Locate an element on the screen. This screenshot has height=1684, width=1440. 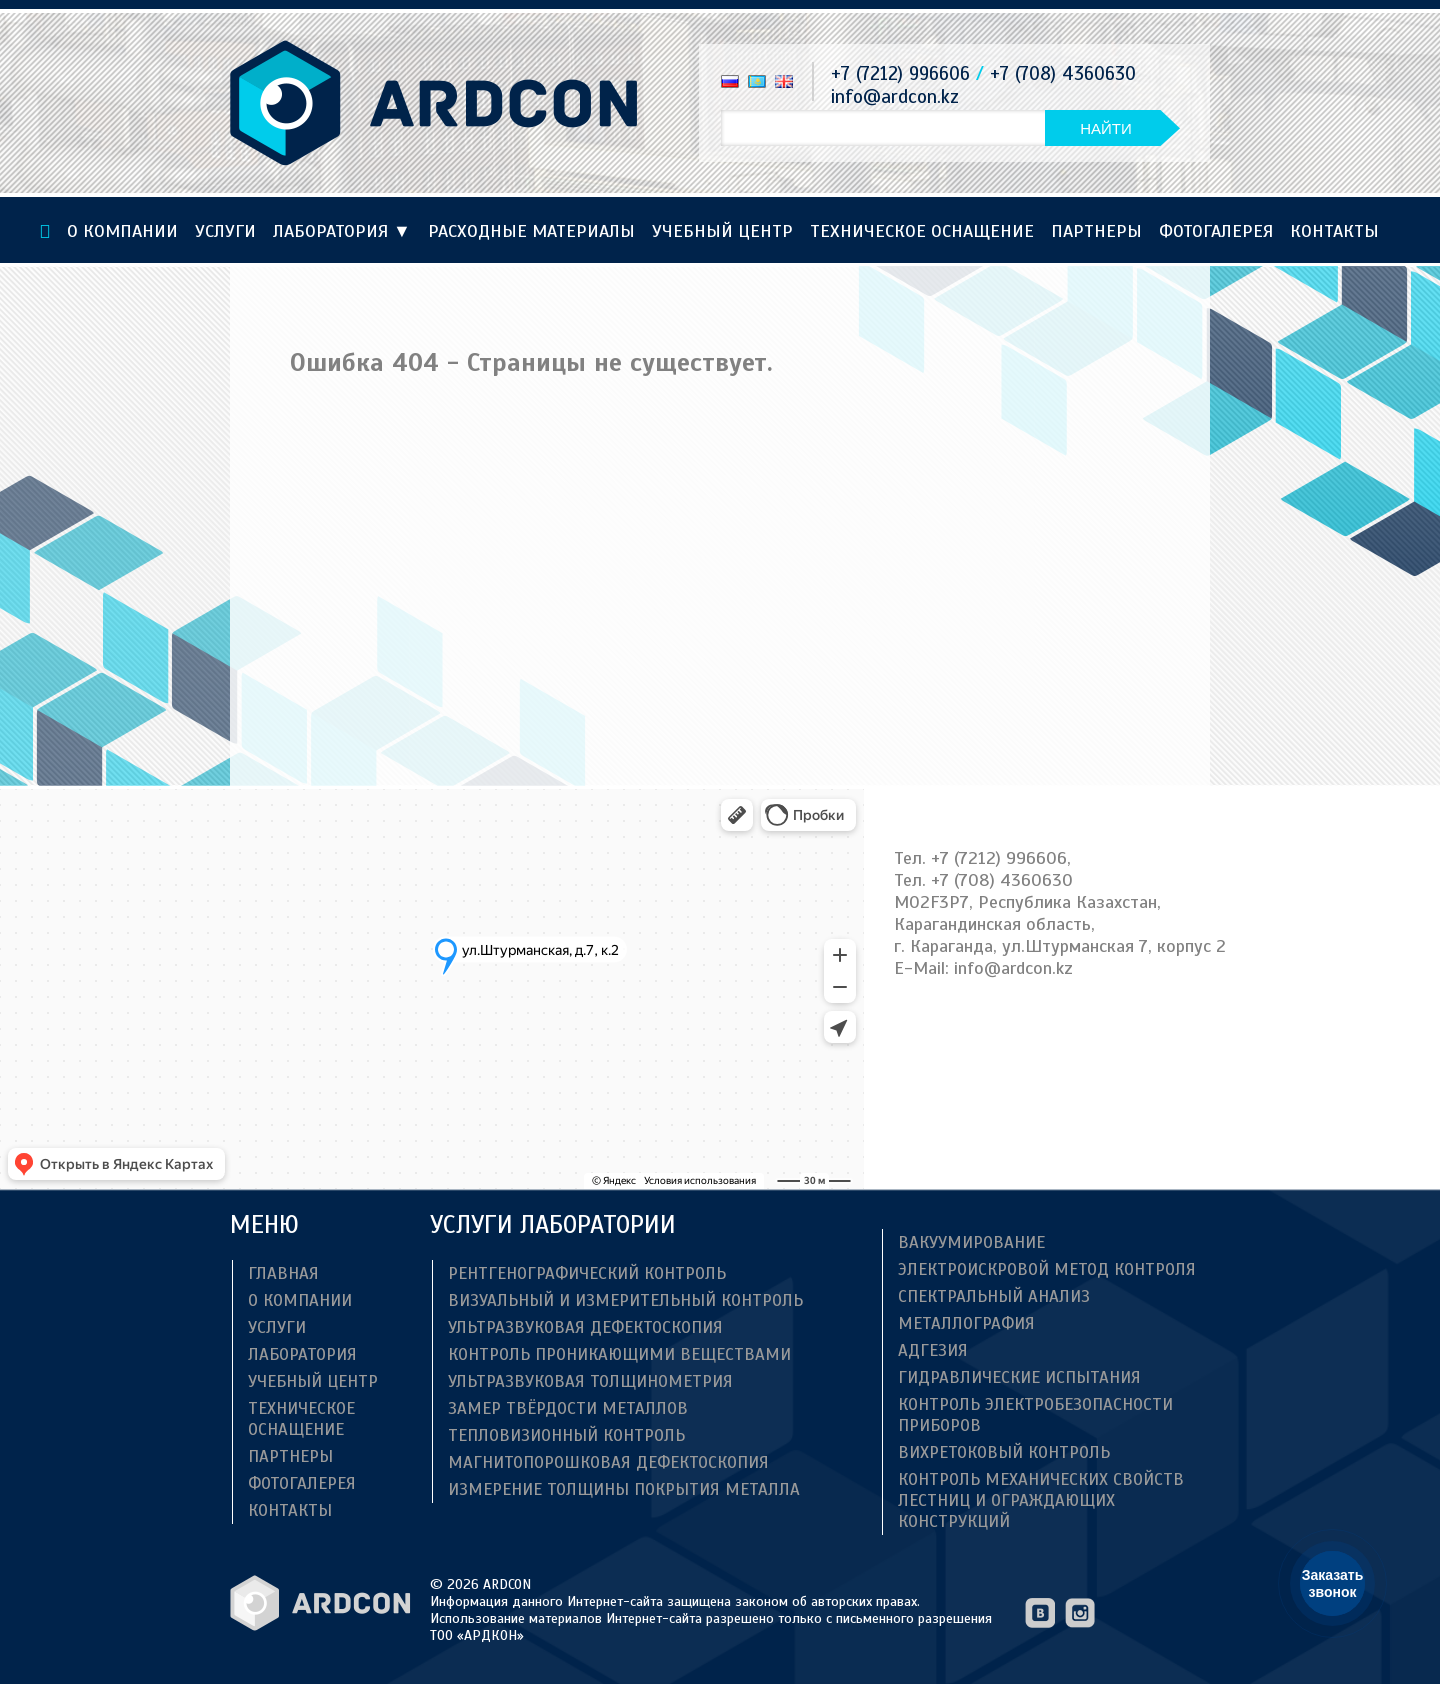
Тепловизионный контроль is located at coordinates (566, 1435).